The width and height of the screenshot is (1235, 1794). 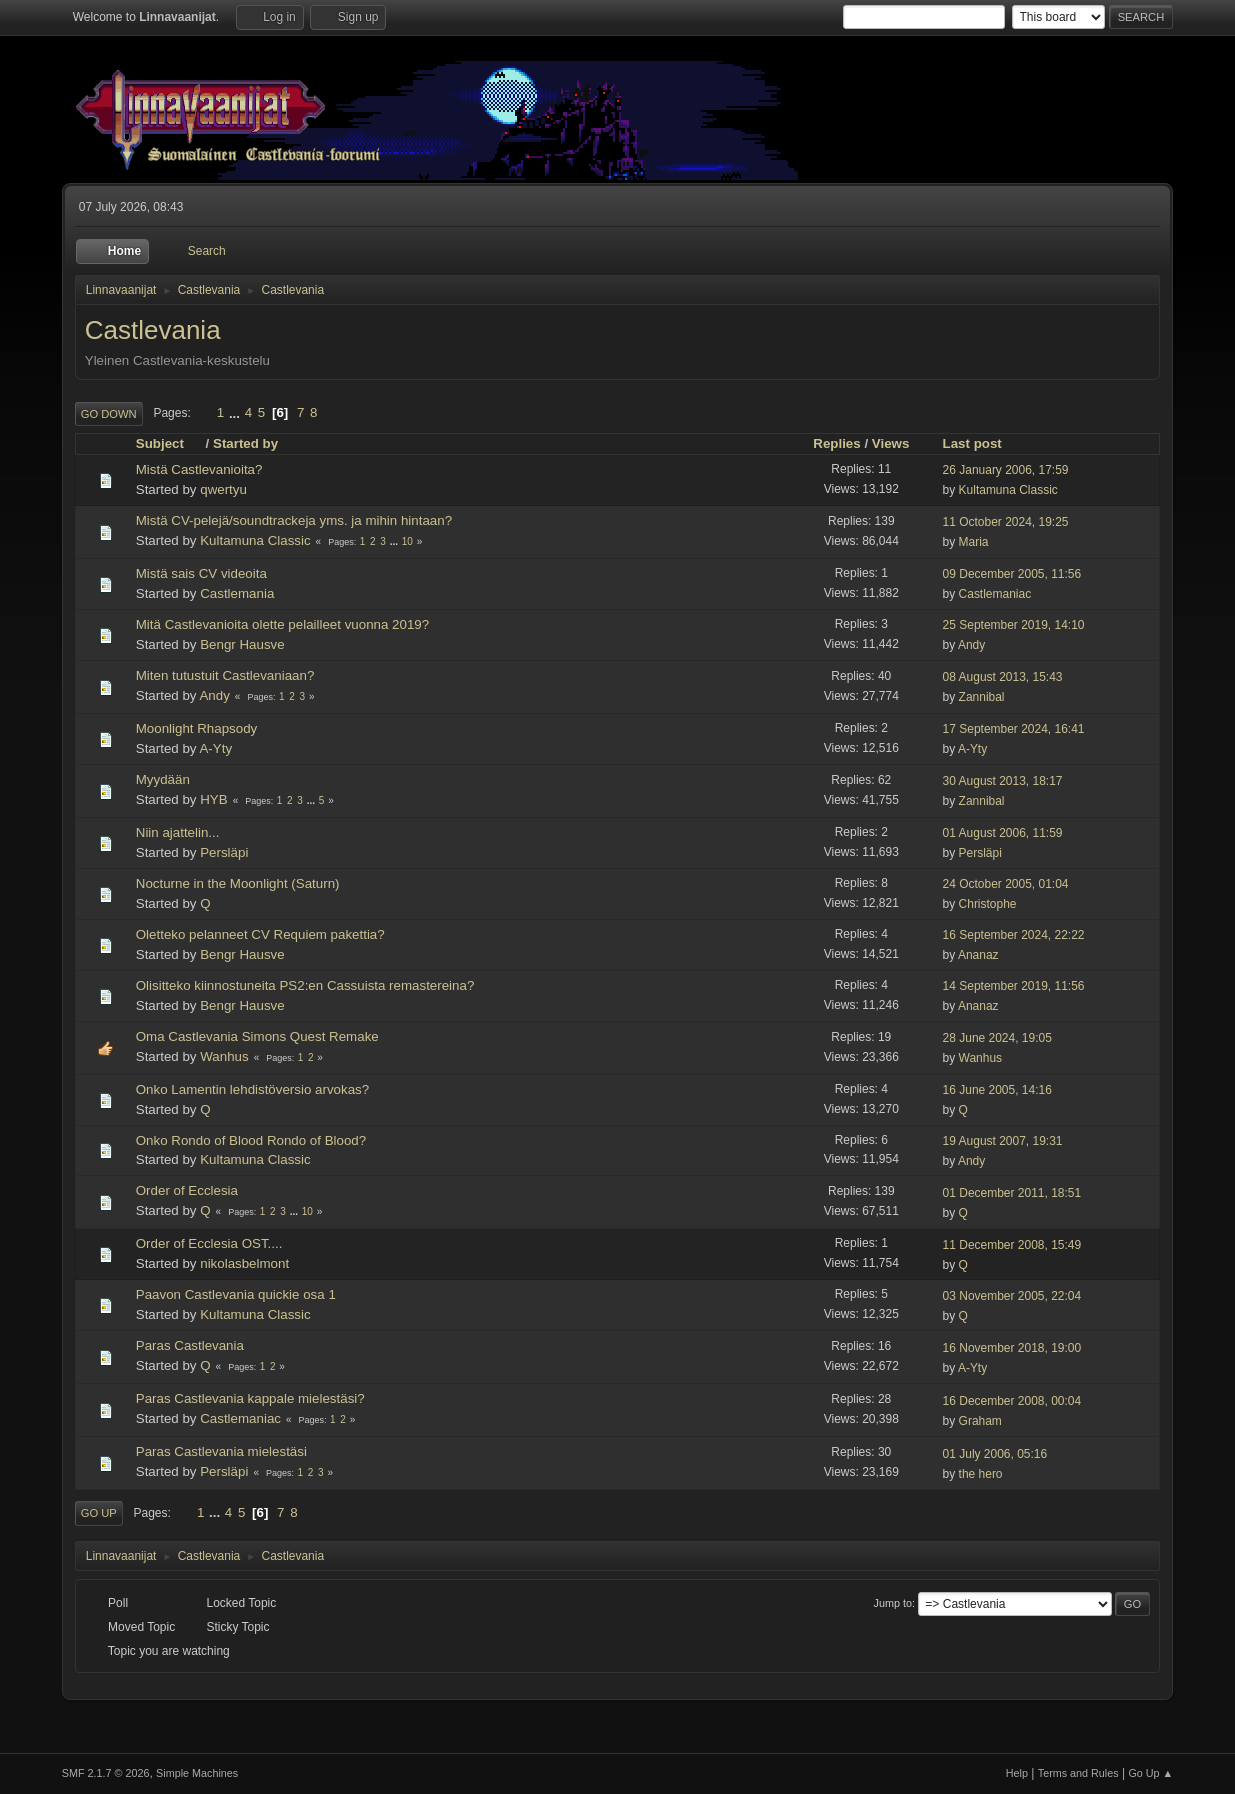 What do you see at coordinates (995, 594) in the screenshot?
I see `Castlemaniac` at bounding box center [995, 594].